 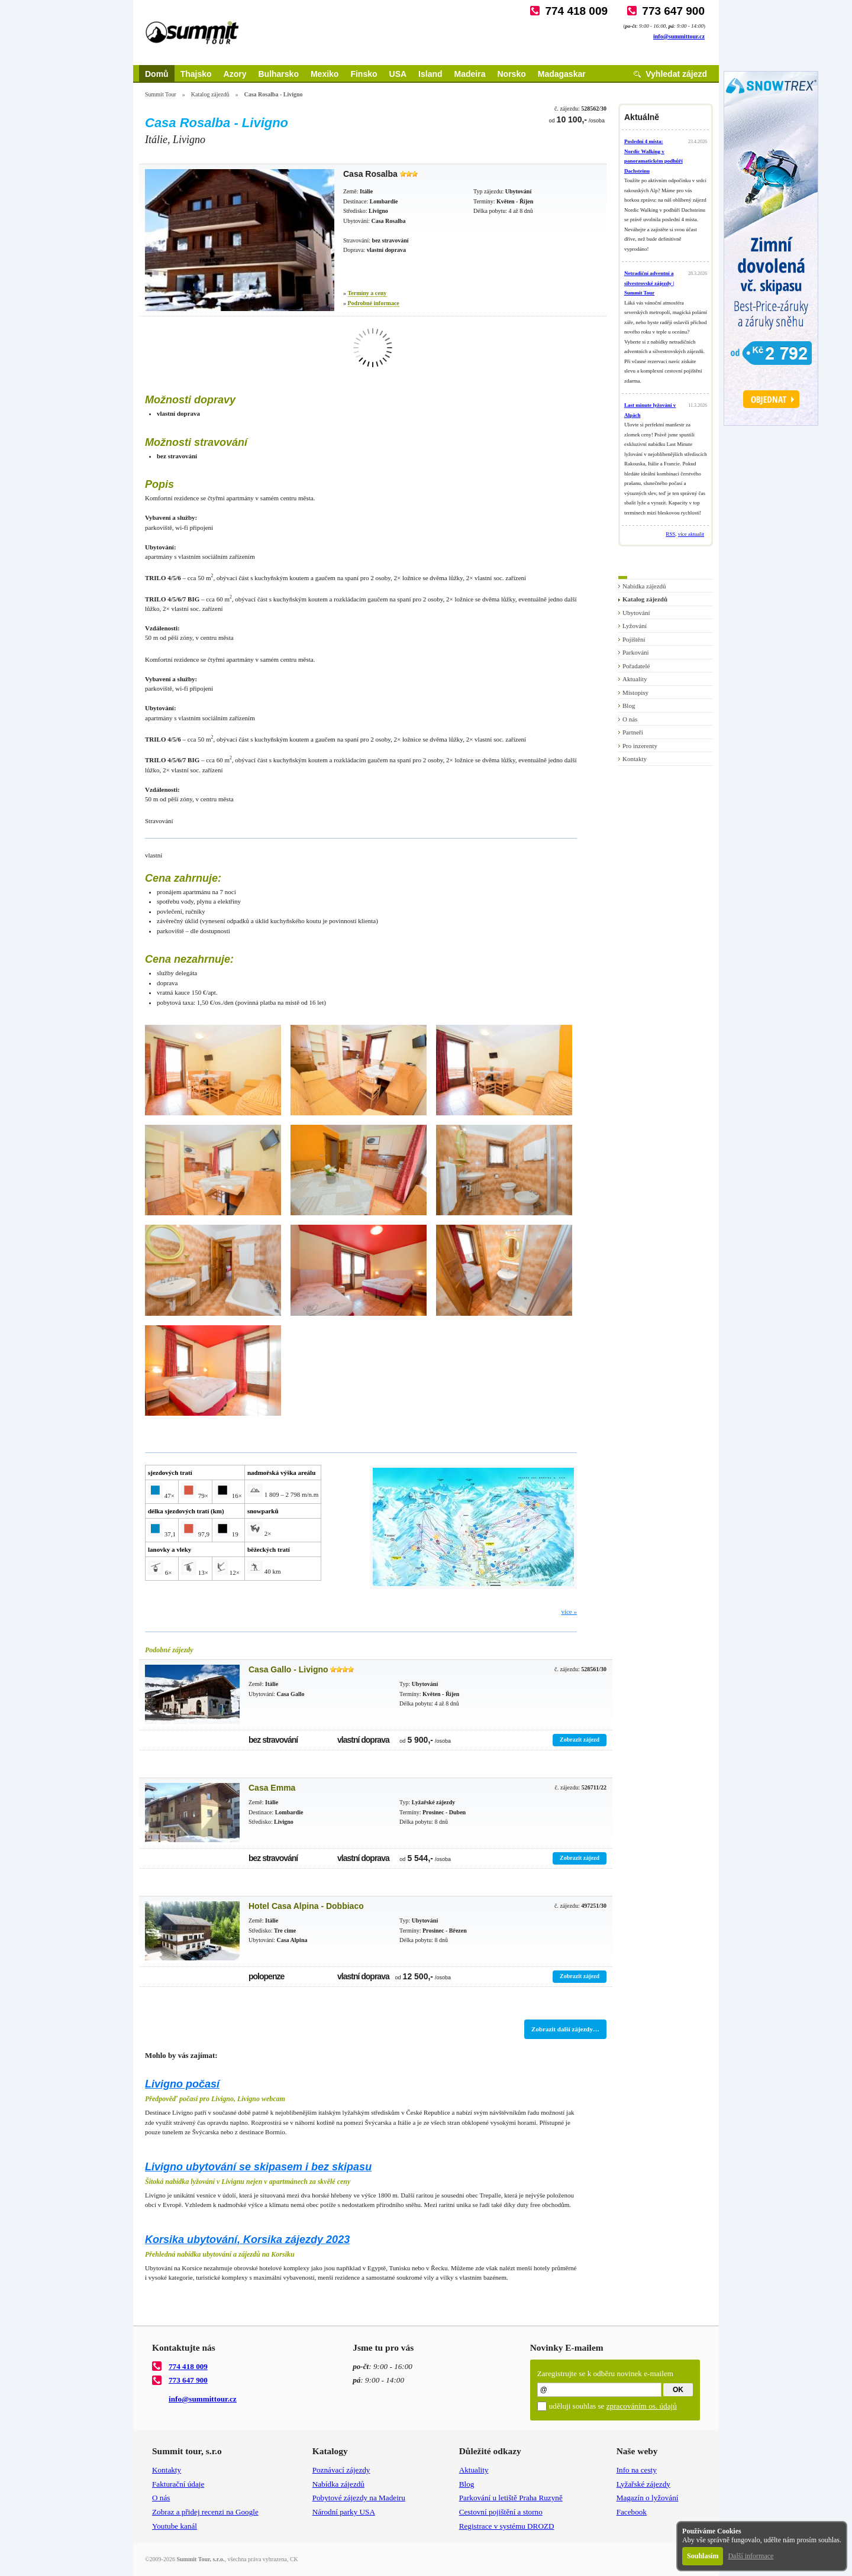 What do you see at coordinates (634, 758) in the screenshot?
I see `Kontakty` at bounding box center [634, 758].